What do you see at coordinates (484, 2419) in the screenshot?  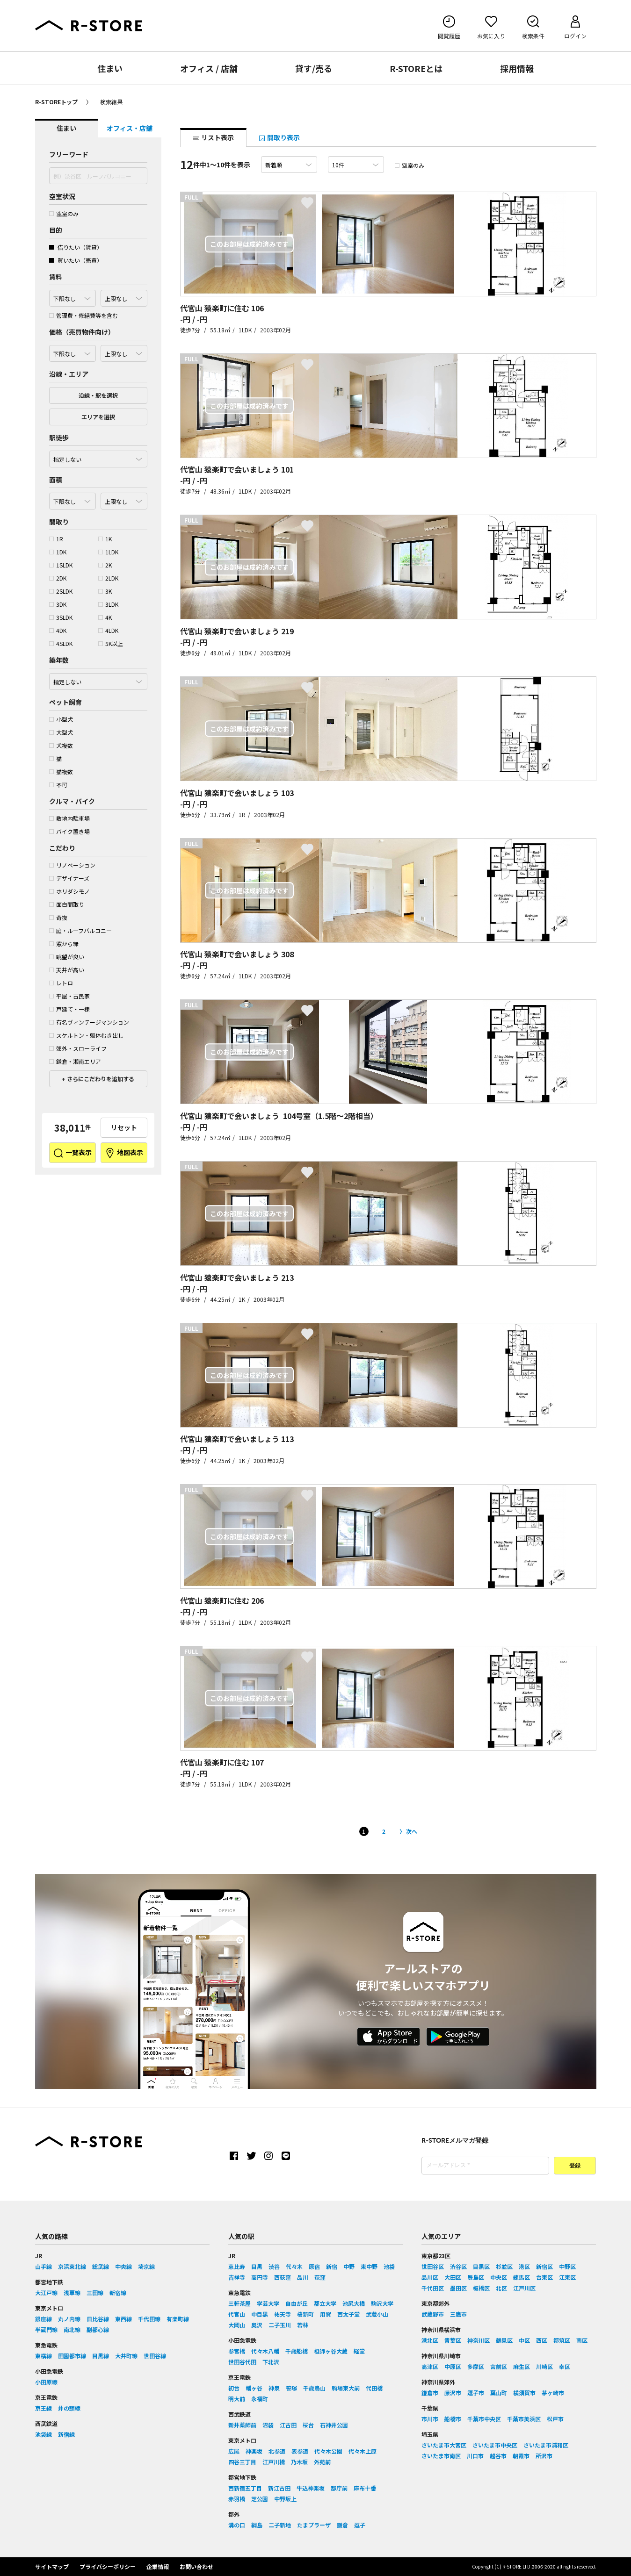 I see `千葉市中央区` at bounding box center [484, 2419].